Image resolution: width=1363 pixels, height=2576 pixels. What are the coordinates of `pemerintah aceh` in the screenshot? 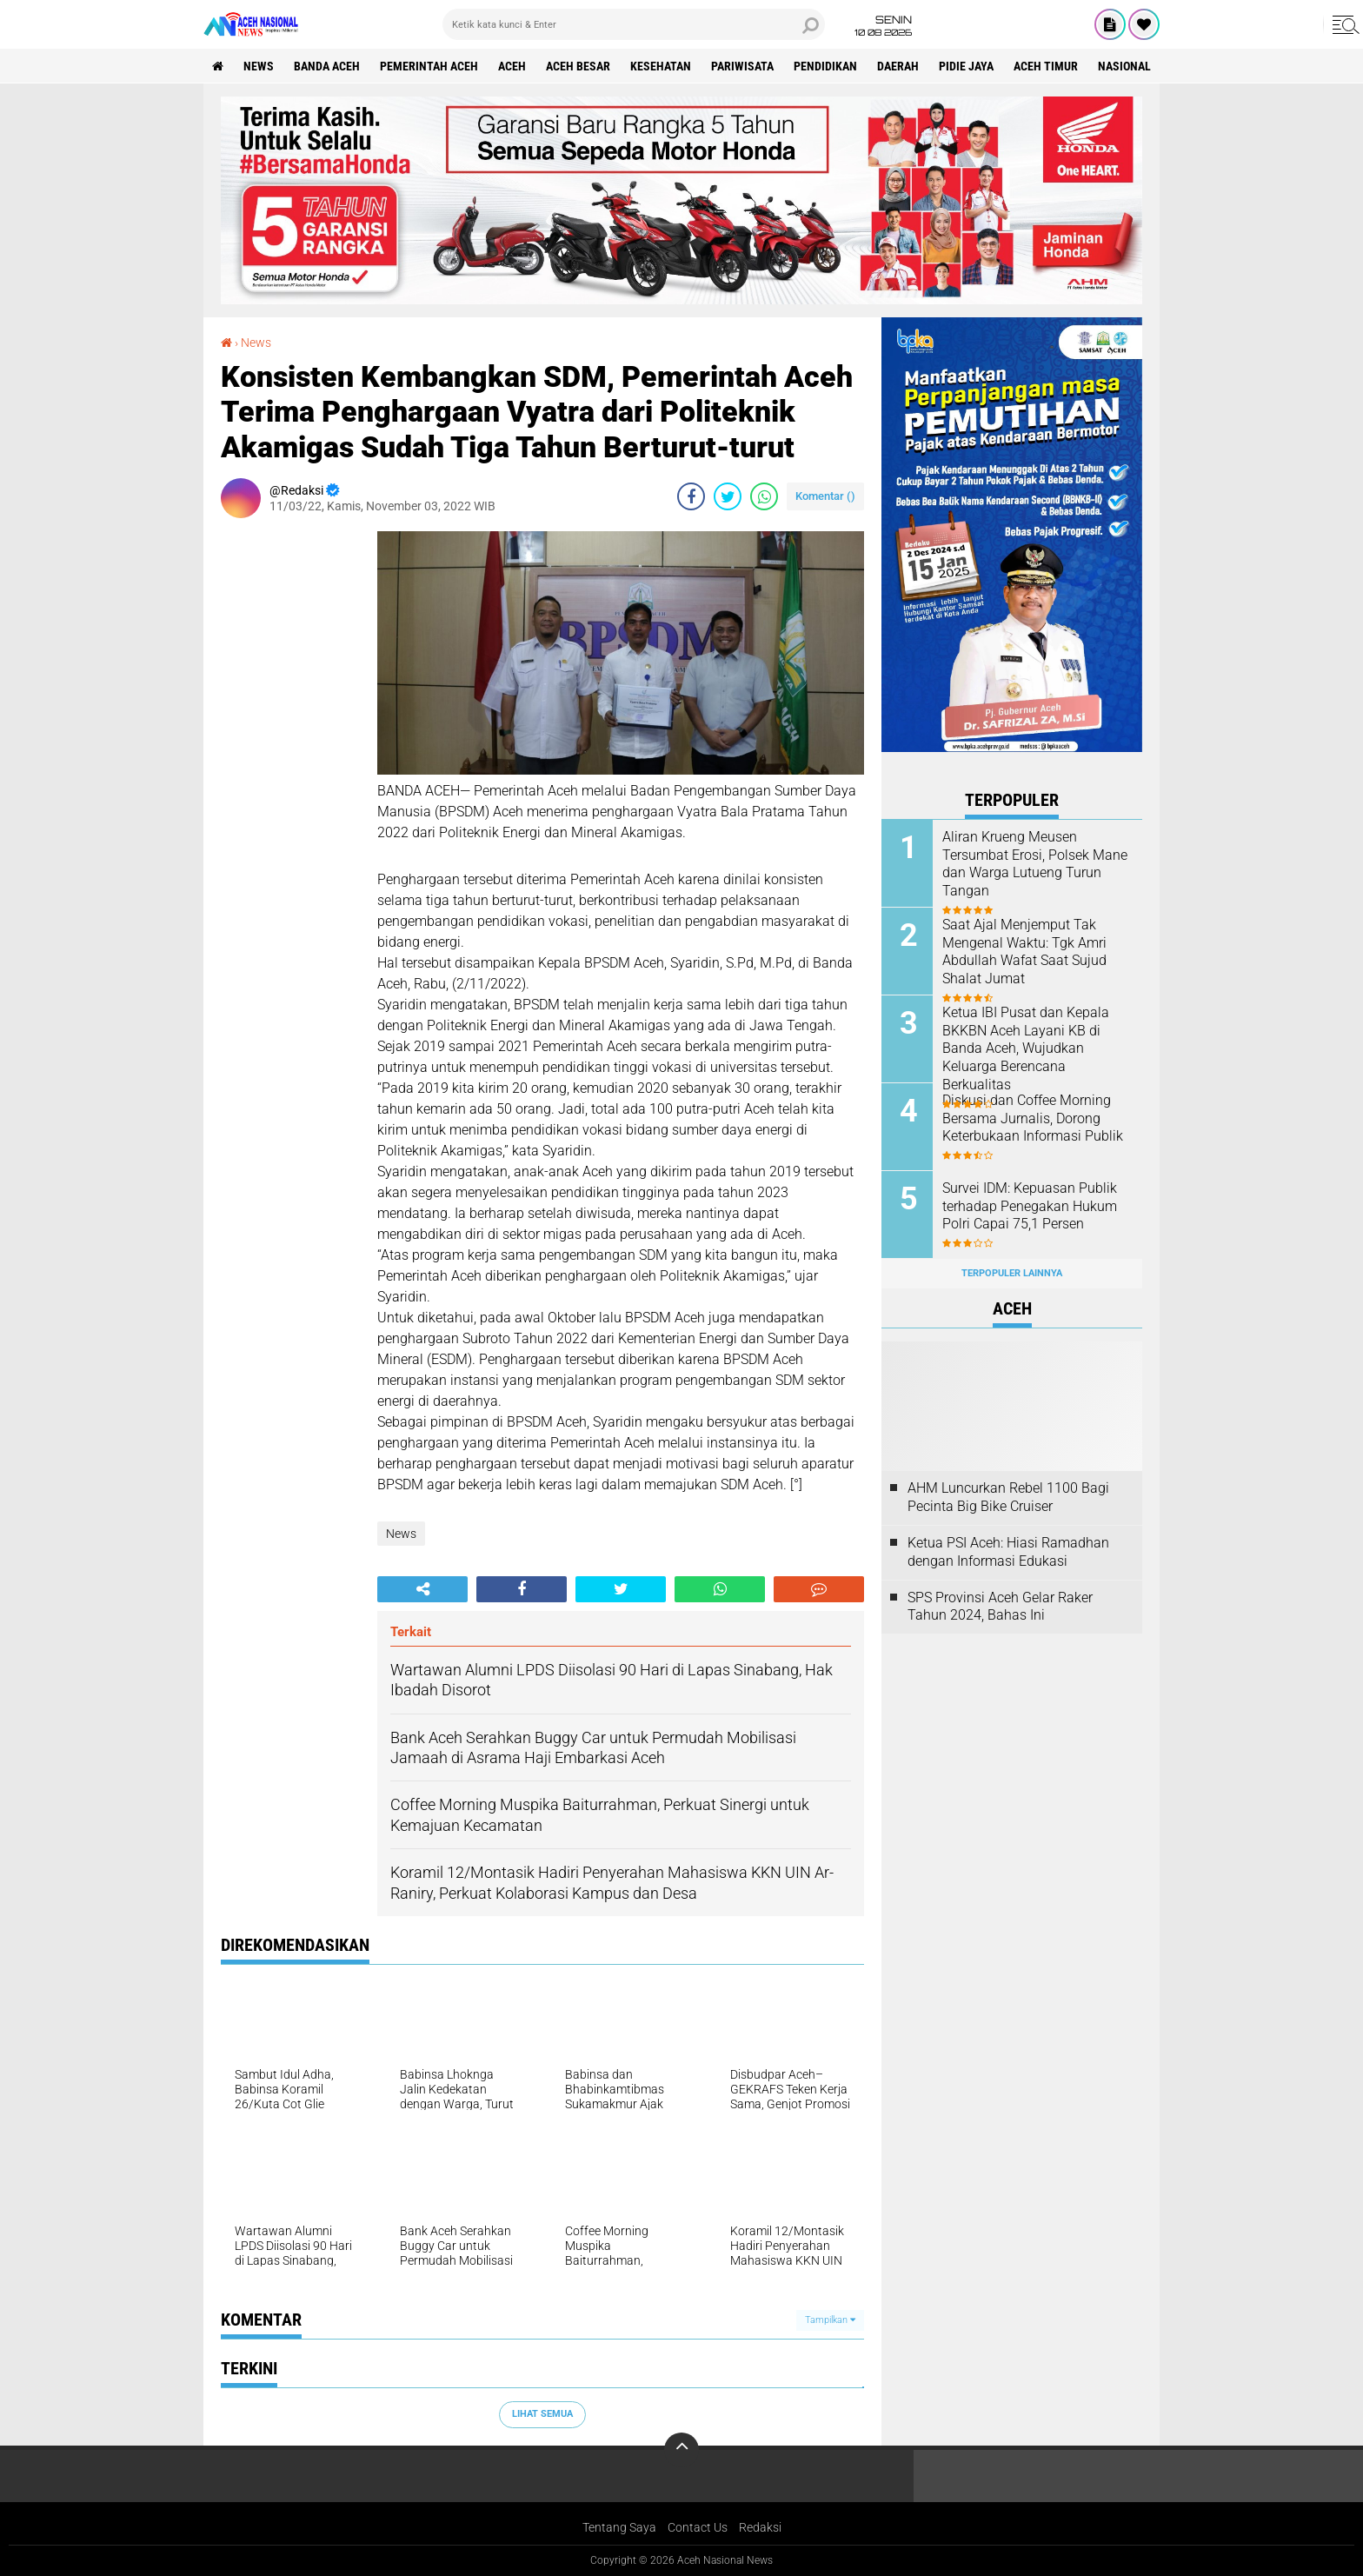 It's located at (429, 66).